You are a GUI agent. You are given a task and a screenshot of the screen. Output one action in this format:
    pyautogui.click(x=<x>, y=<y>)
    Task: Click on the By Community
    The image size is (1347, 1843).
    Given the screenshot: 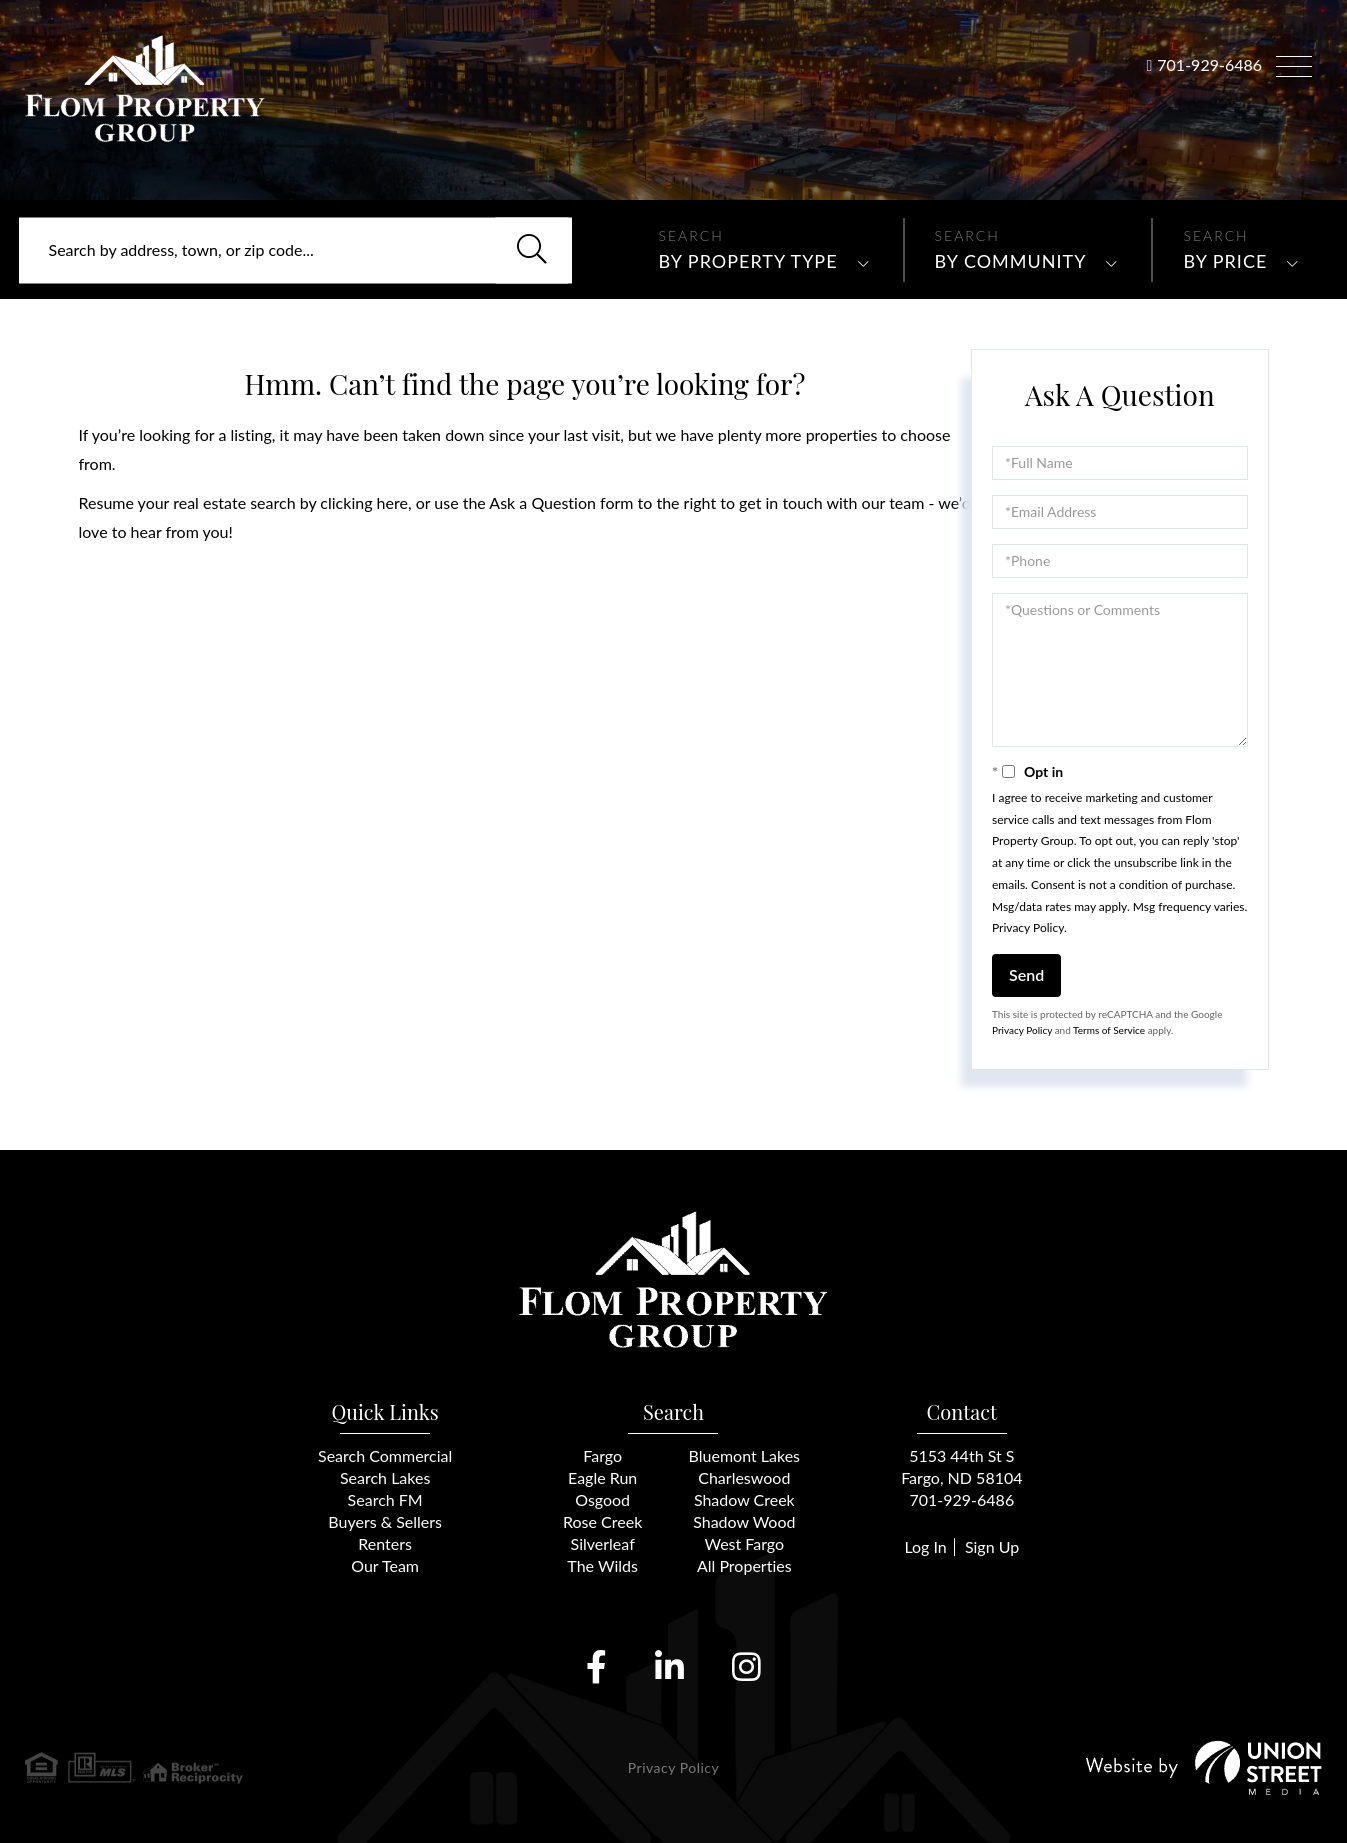 What is the action you would take?
    pyautogui.click(x=1011, y=261)
    